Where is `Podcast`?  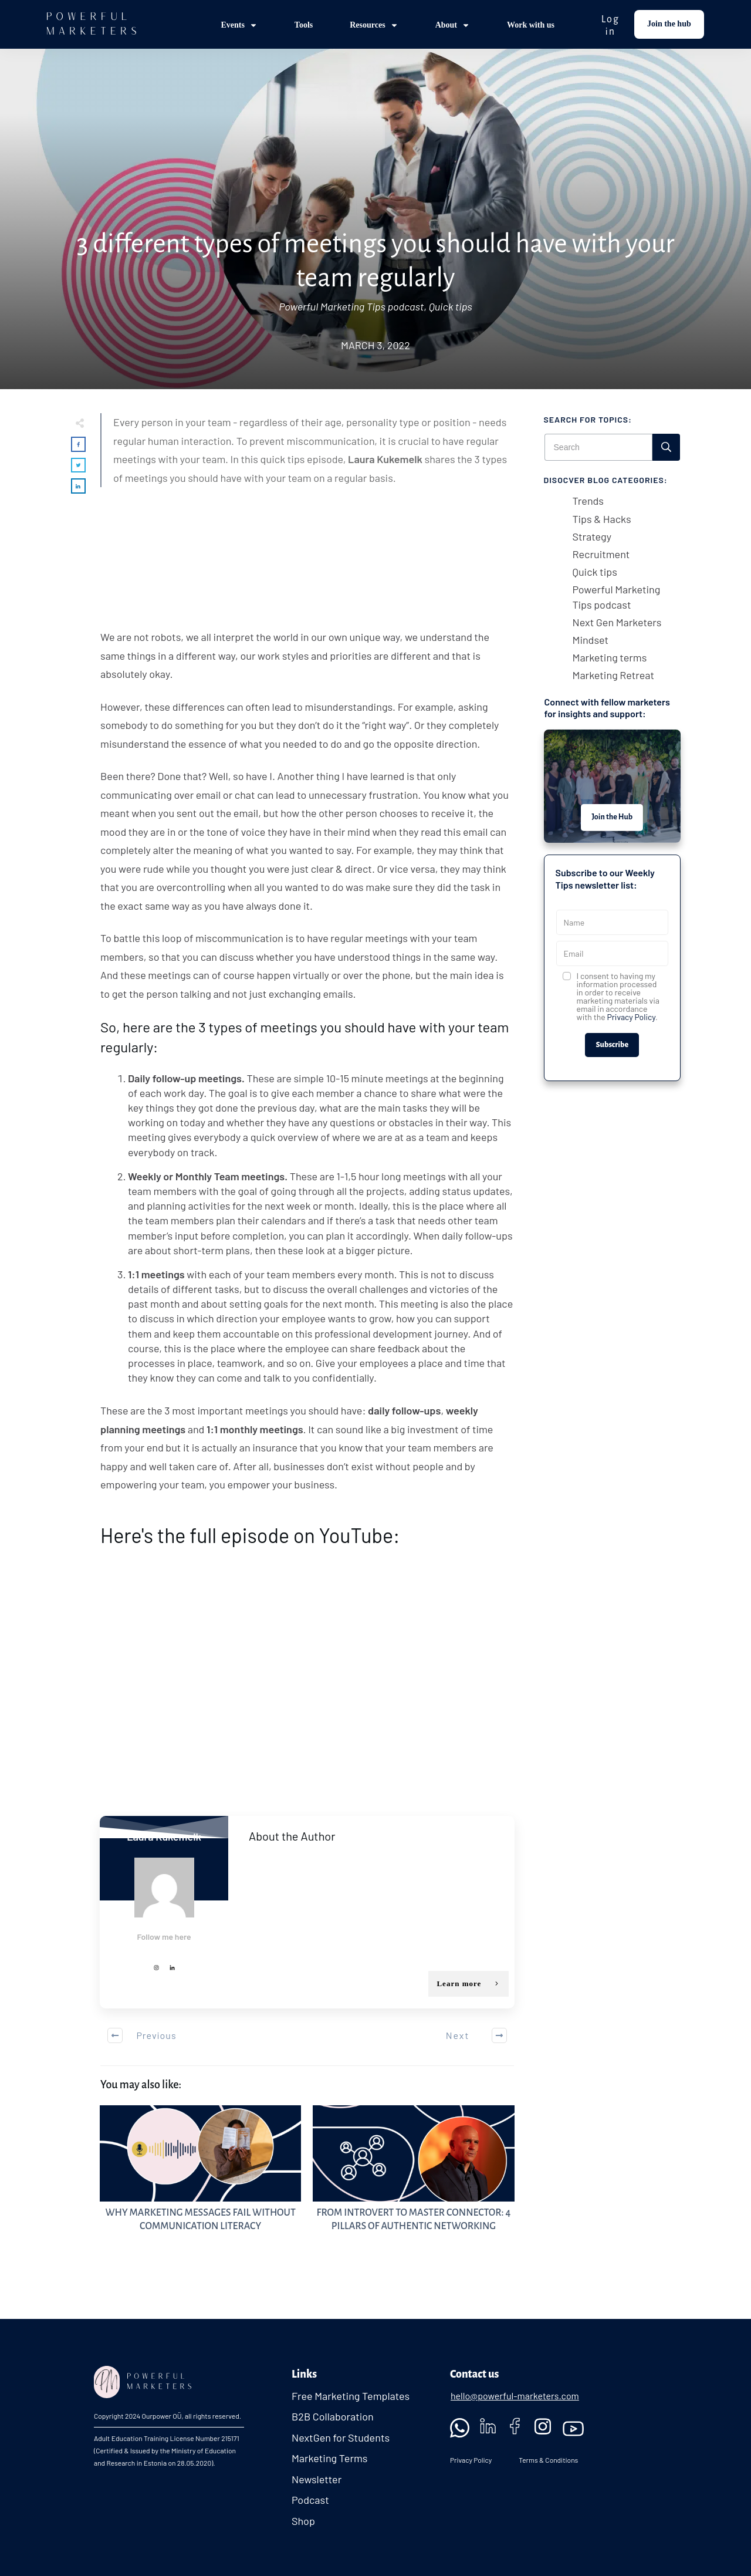 Podcast is located at coordinates (310, 2499).